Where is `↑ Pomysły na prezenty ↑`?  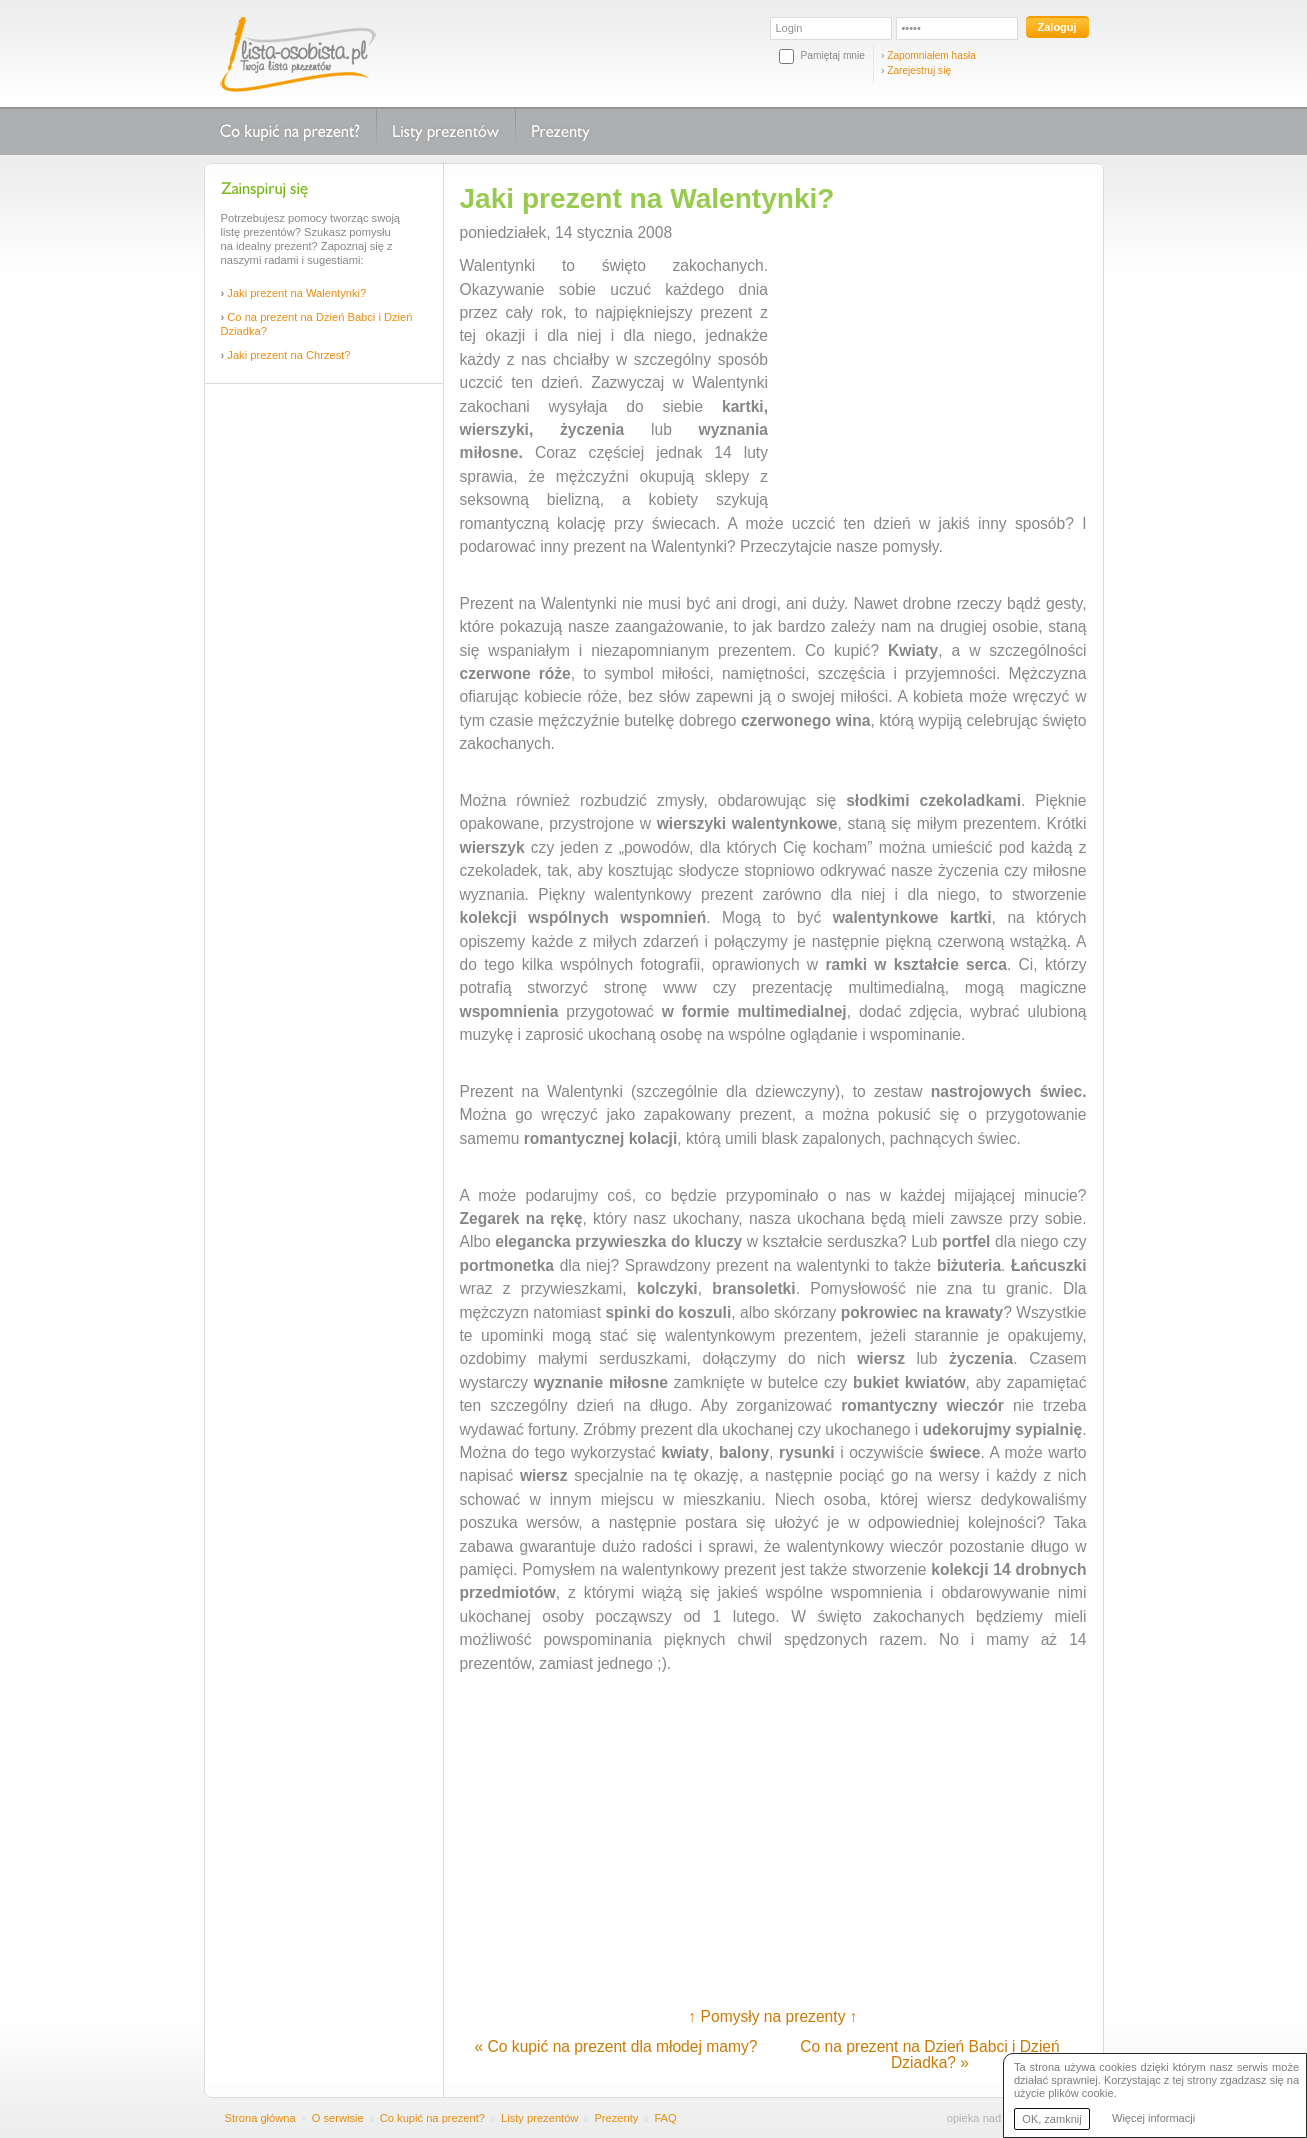
↑ Pomysły na prezenty ↑ is located at coordinates (772, 2016).